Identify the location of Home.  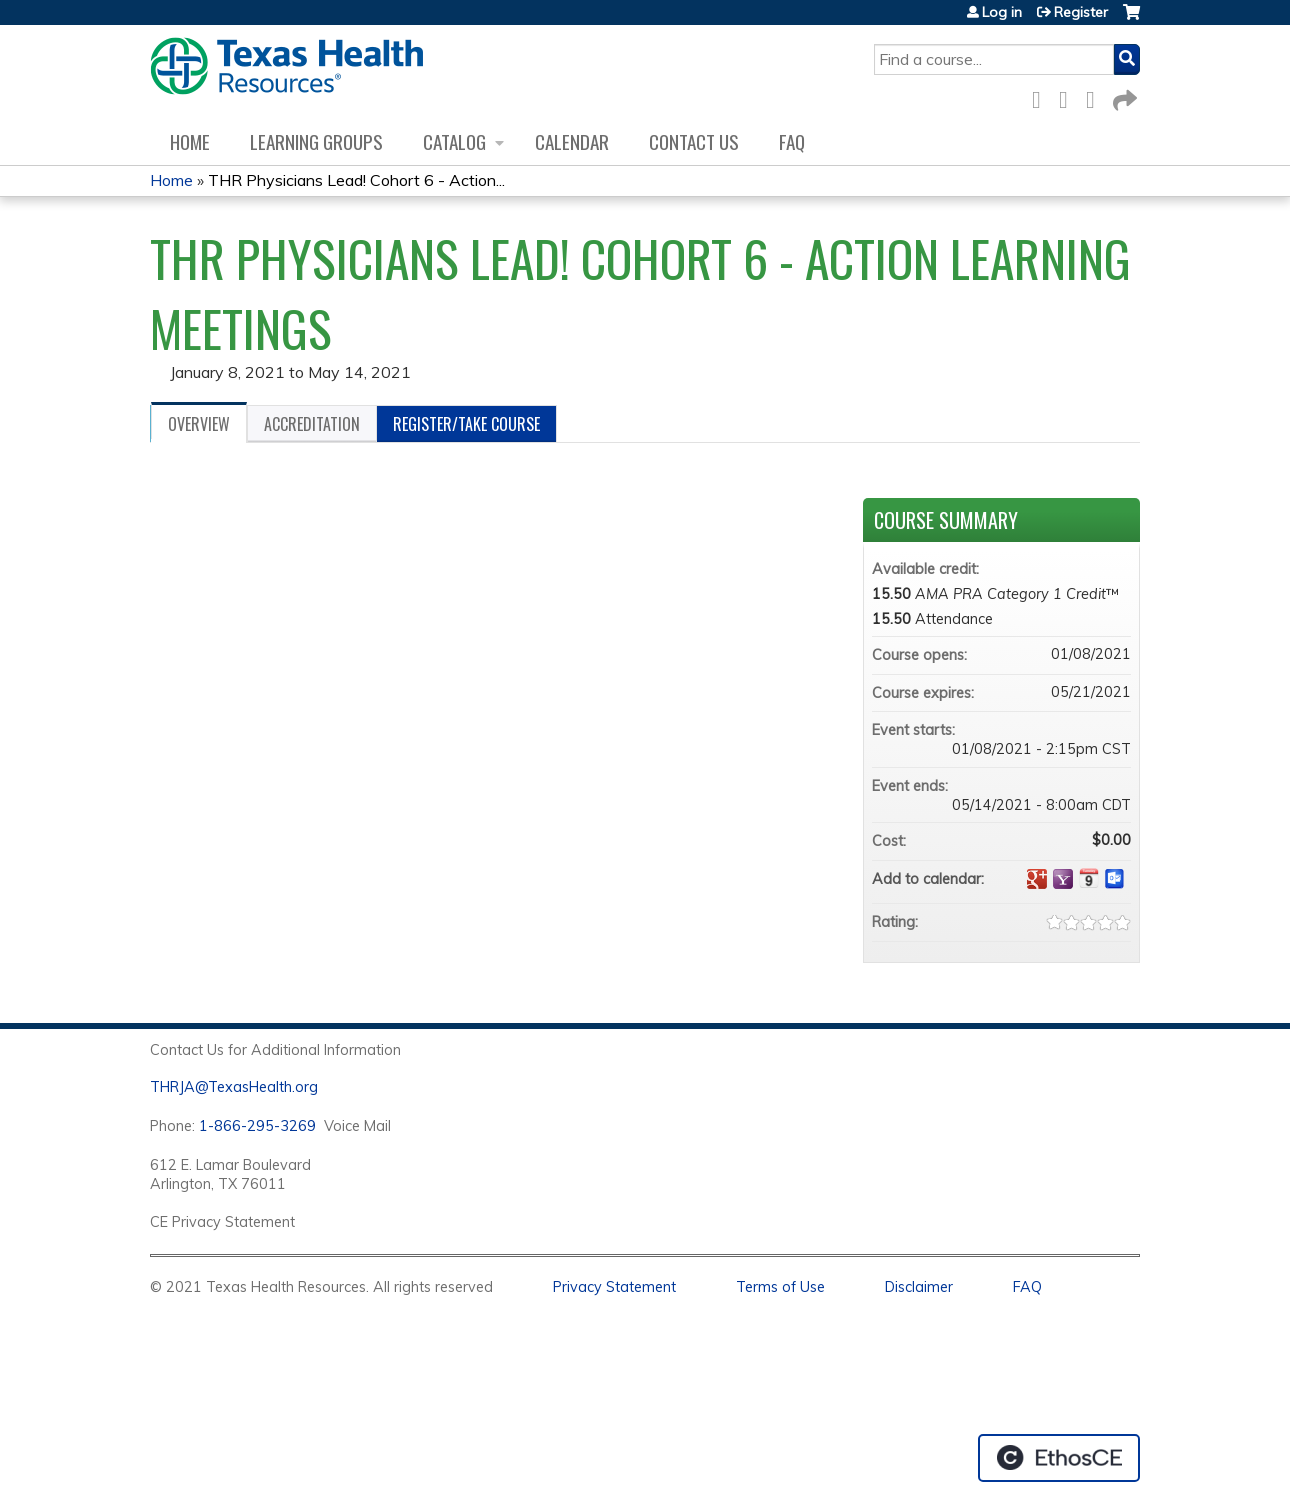
(190, 141).